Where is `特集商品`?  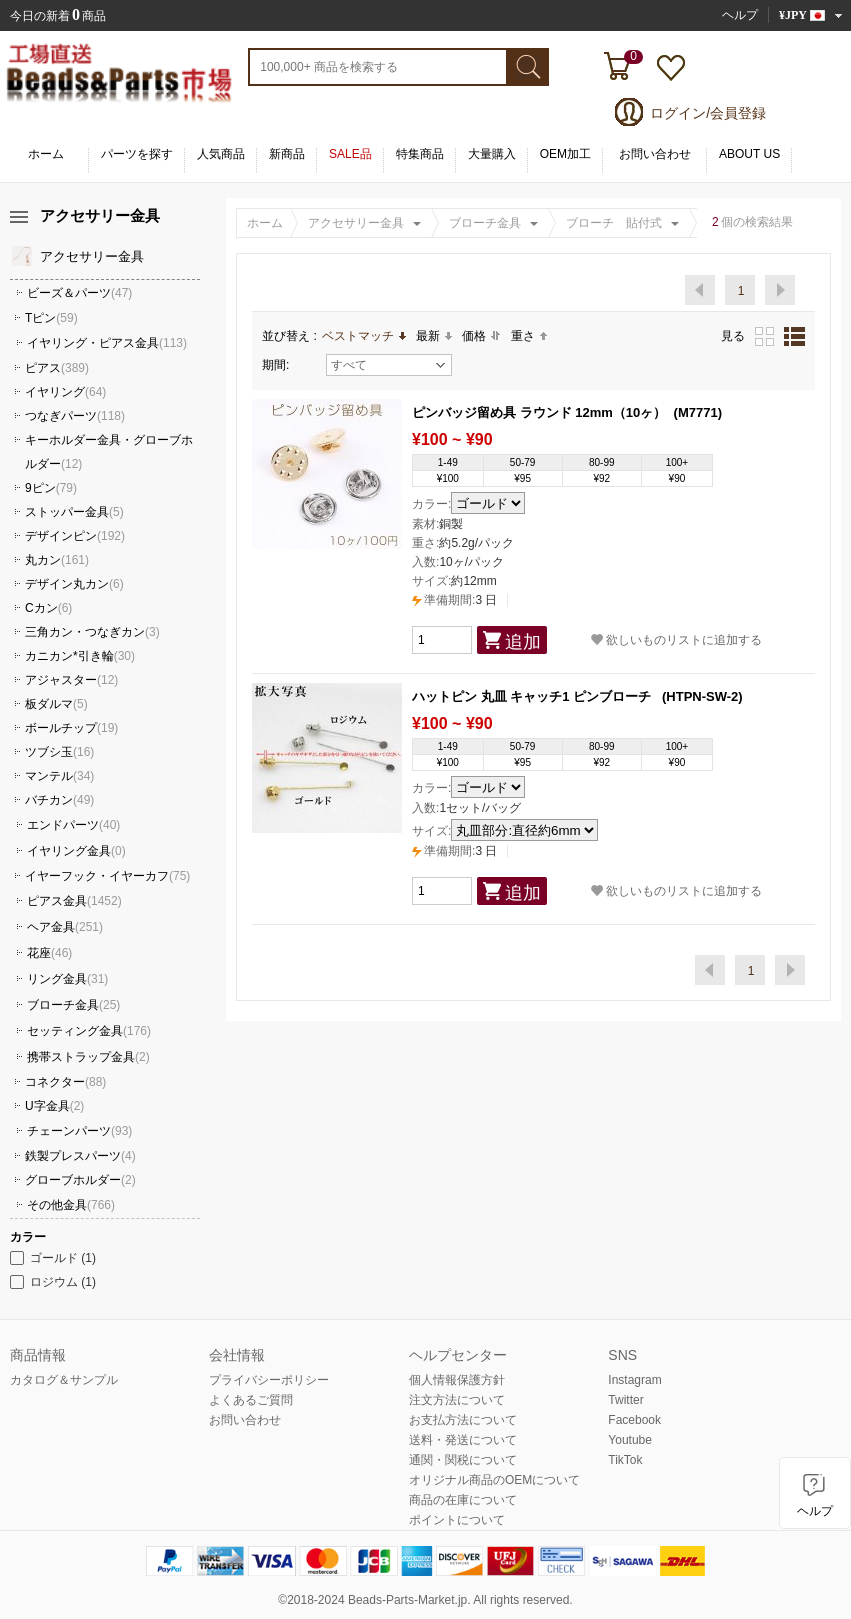
特集商品 is located at coordinates (420, 154).